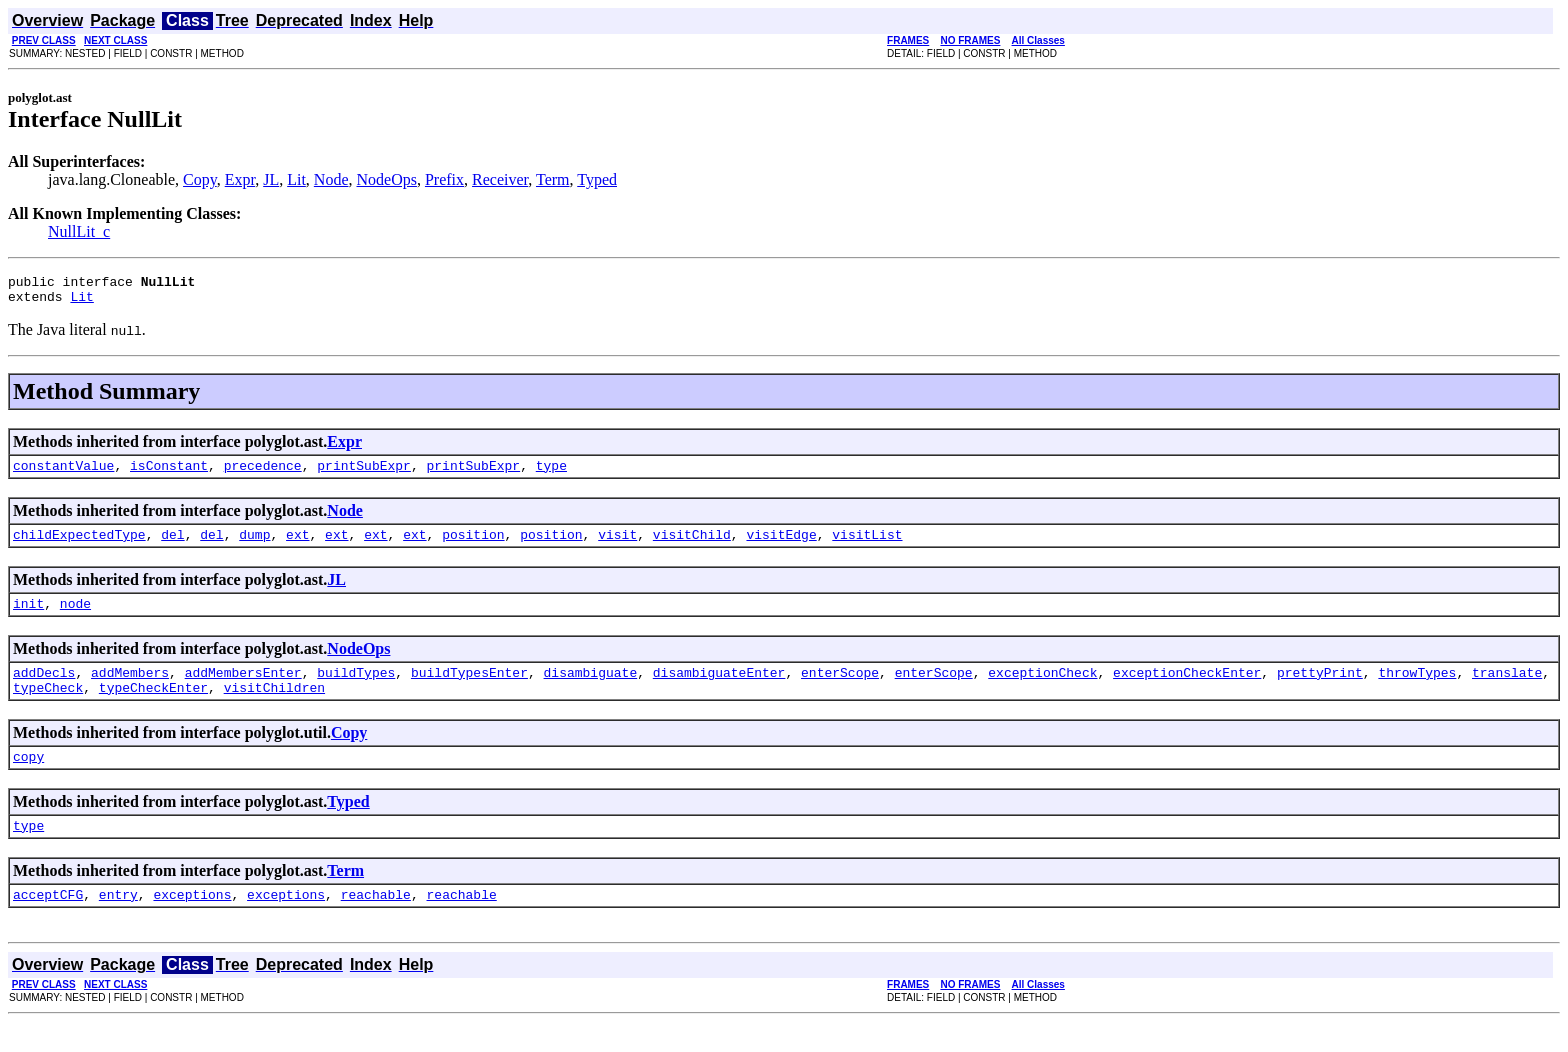 The height and width of the screenshot is (1052, 1568). I want to click on addMembersEnter, so click(243, 690).